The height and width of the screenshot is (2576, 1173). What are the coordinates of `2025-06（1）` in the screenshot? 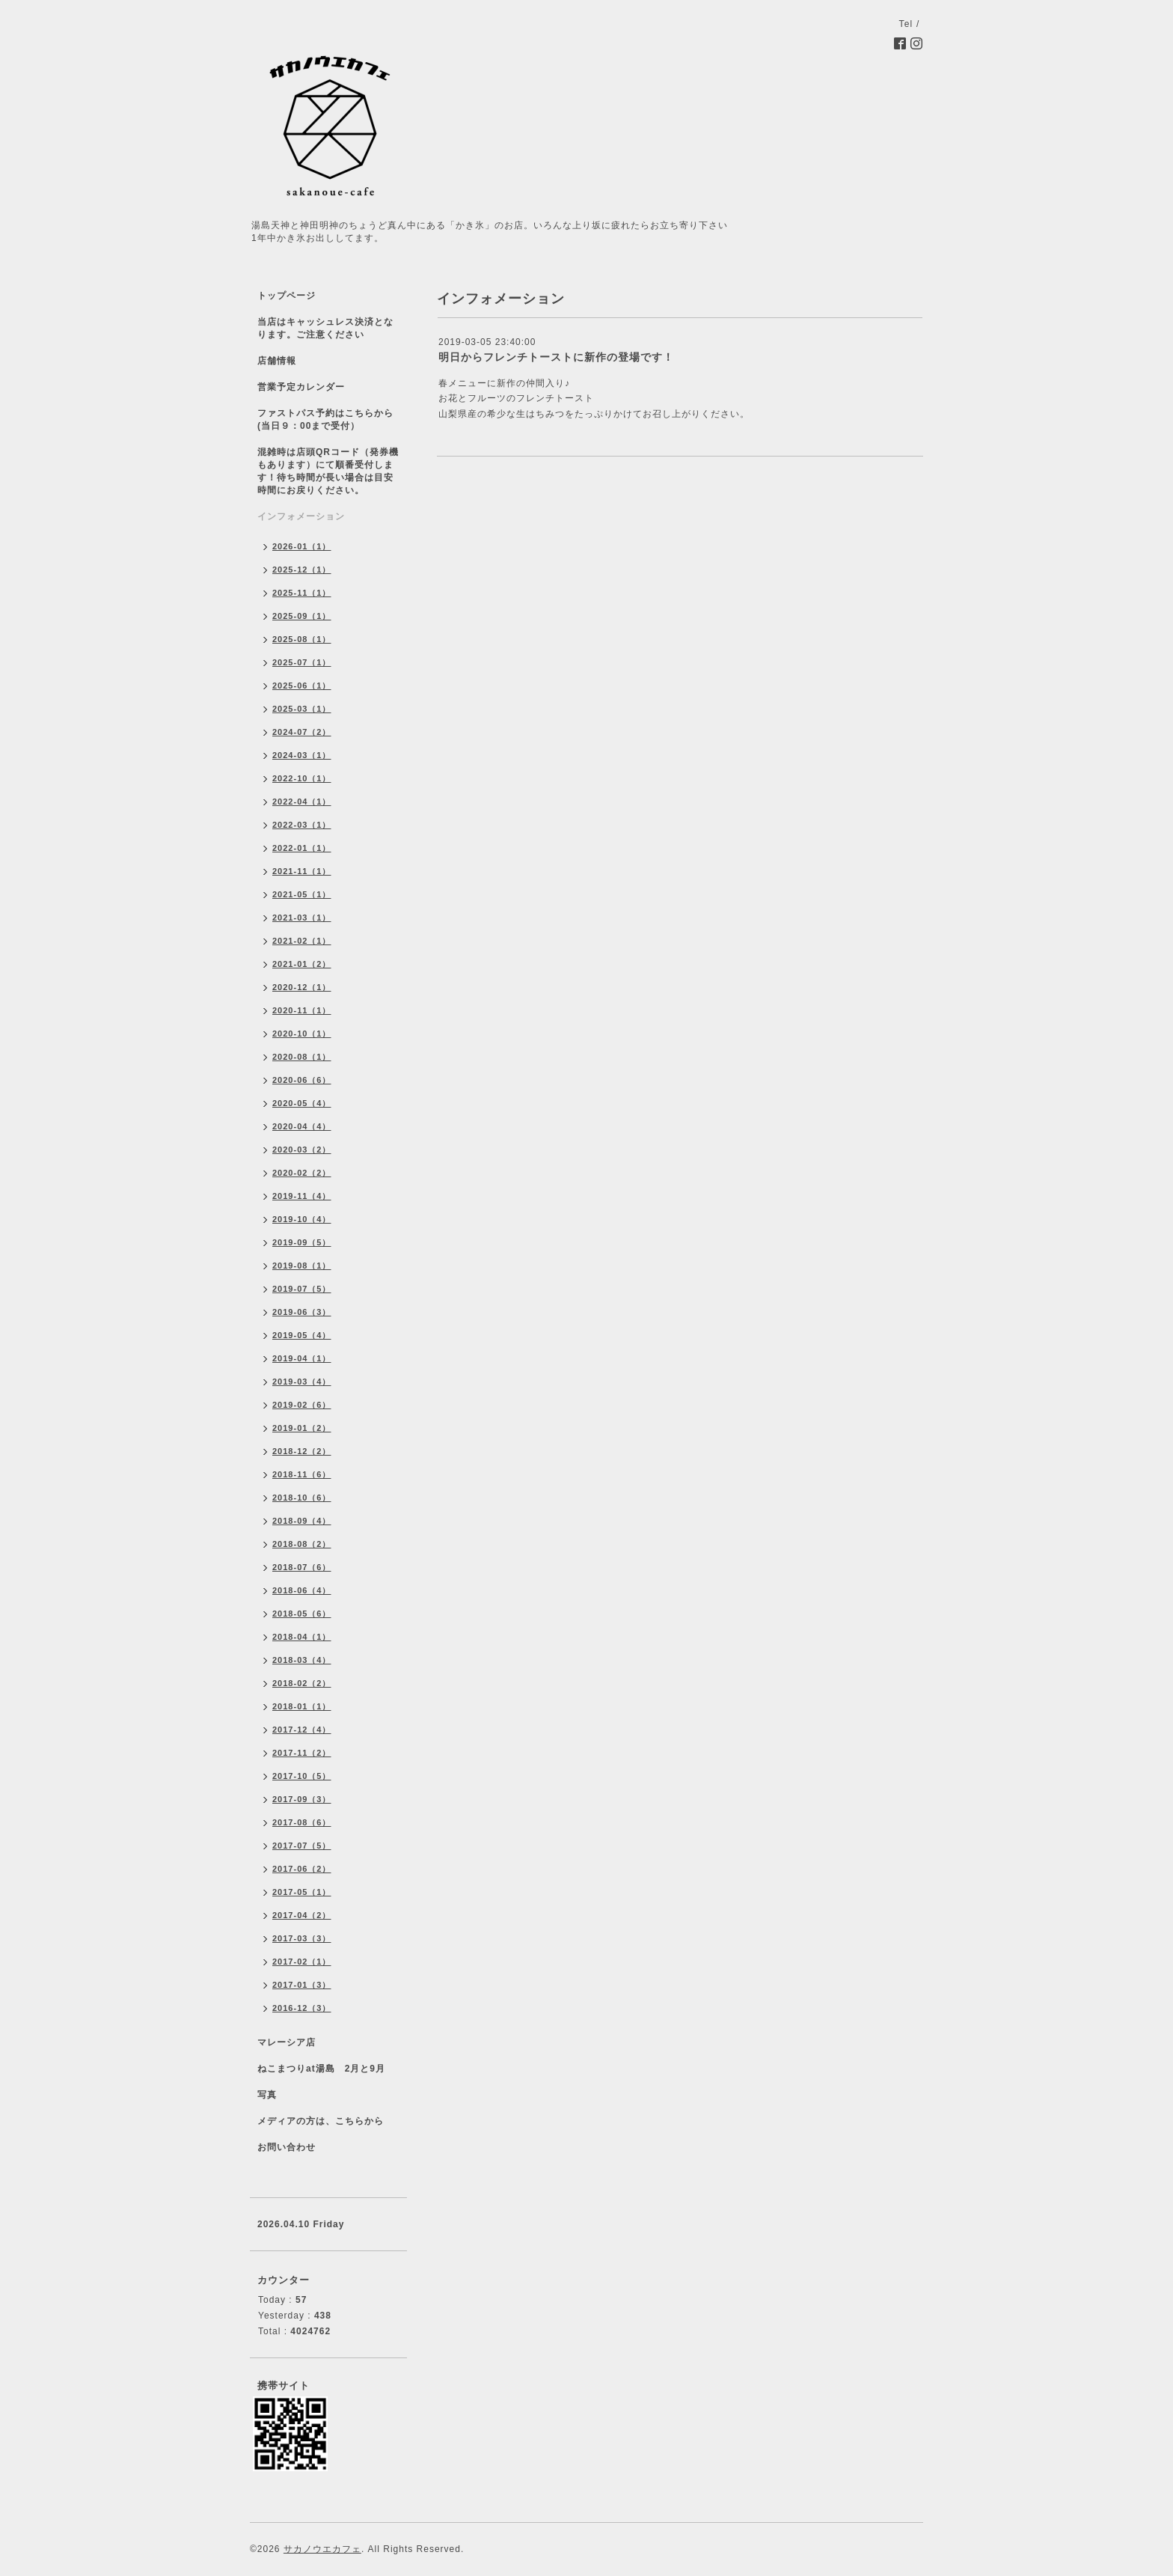 It's located at (301, 685).